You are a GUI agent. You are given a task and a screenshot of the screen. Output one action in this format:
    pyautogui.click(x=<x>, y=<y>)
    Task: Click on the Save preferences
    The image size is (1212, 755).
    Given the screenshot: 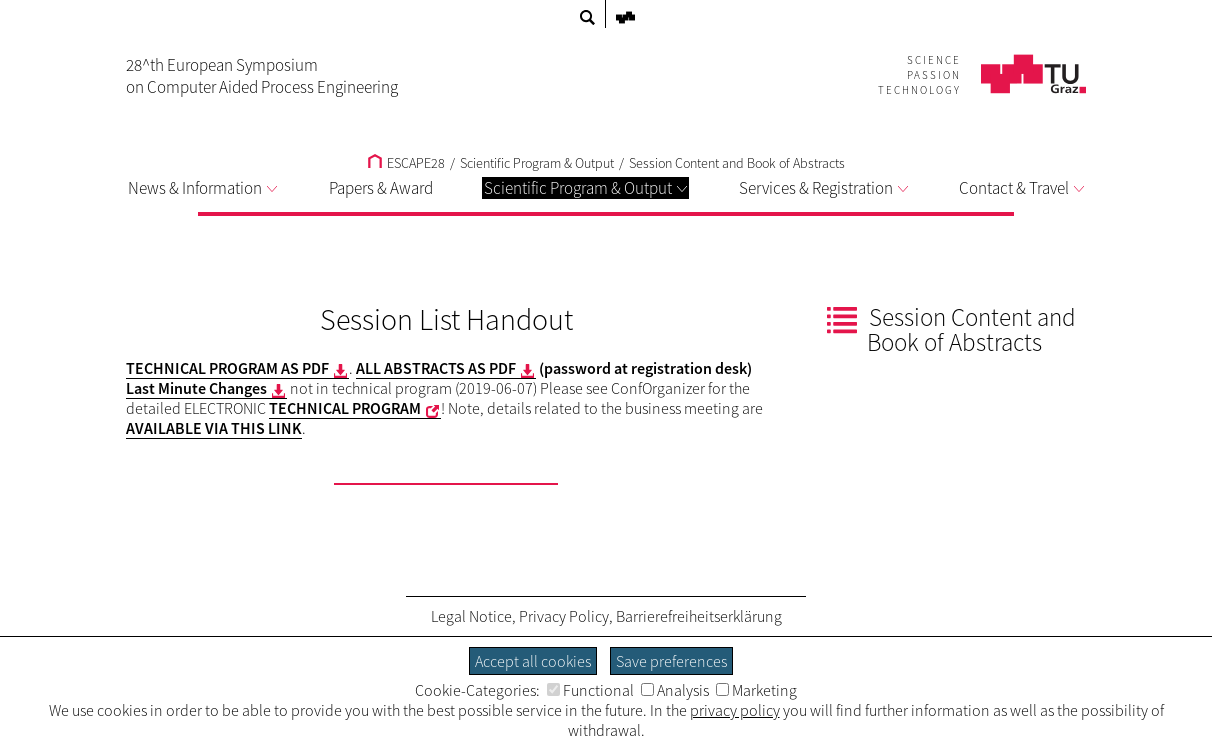 What is the action you would take?
    pyautogui.click(x=671, y=661)
    